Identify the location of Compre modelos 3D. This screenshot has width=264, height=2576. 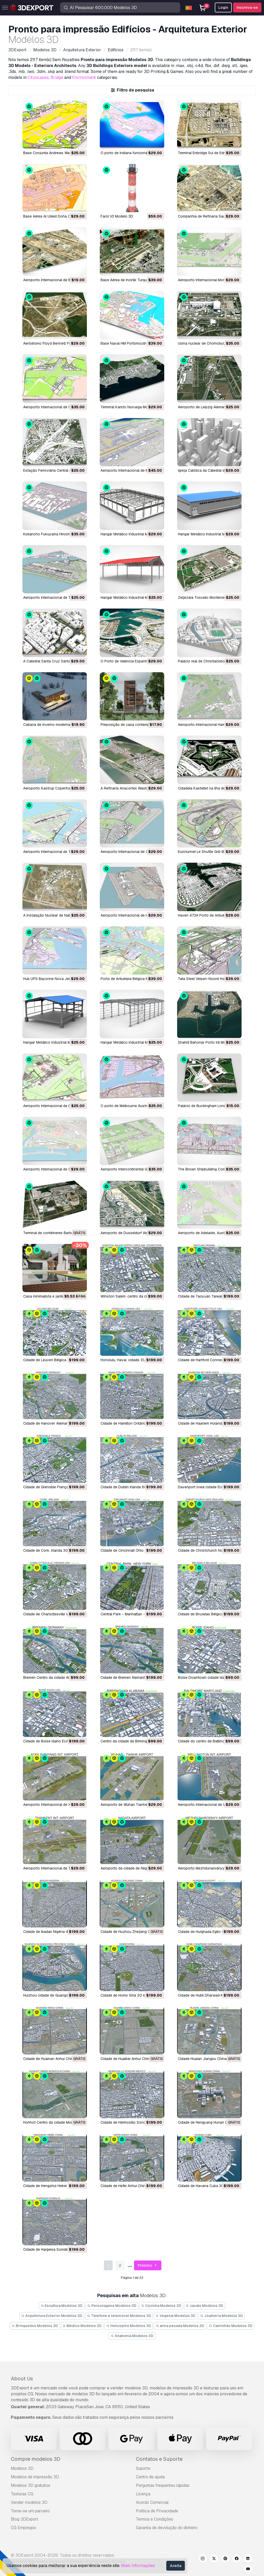
(35, 2459).